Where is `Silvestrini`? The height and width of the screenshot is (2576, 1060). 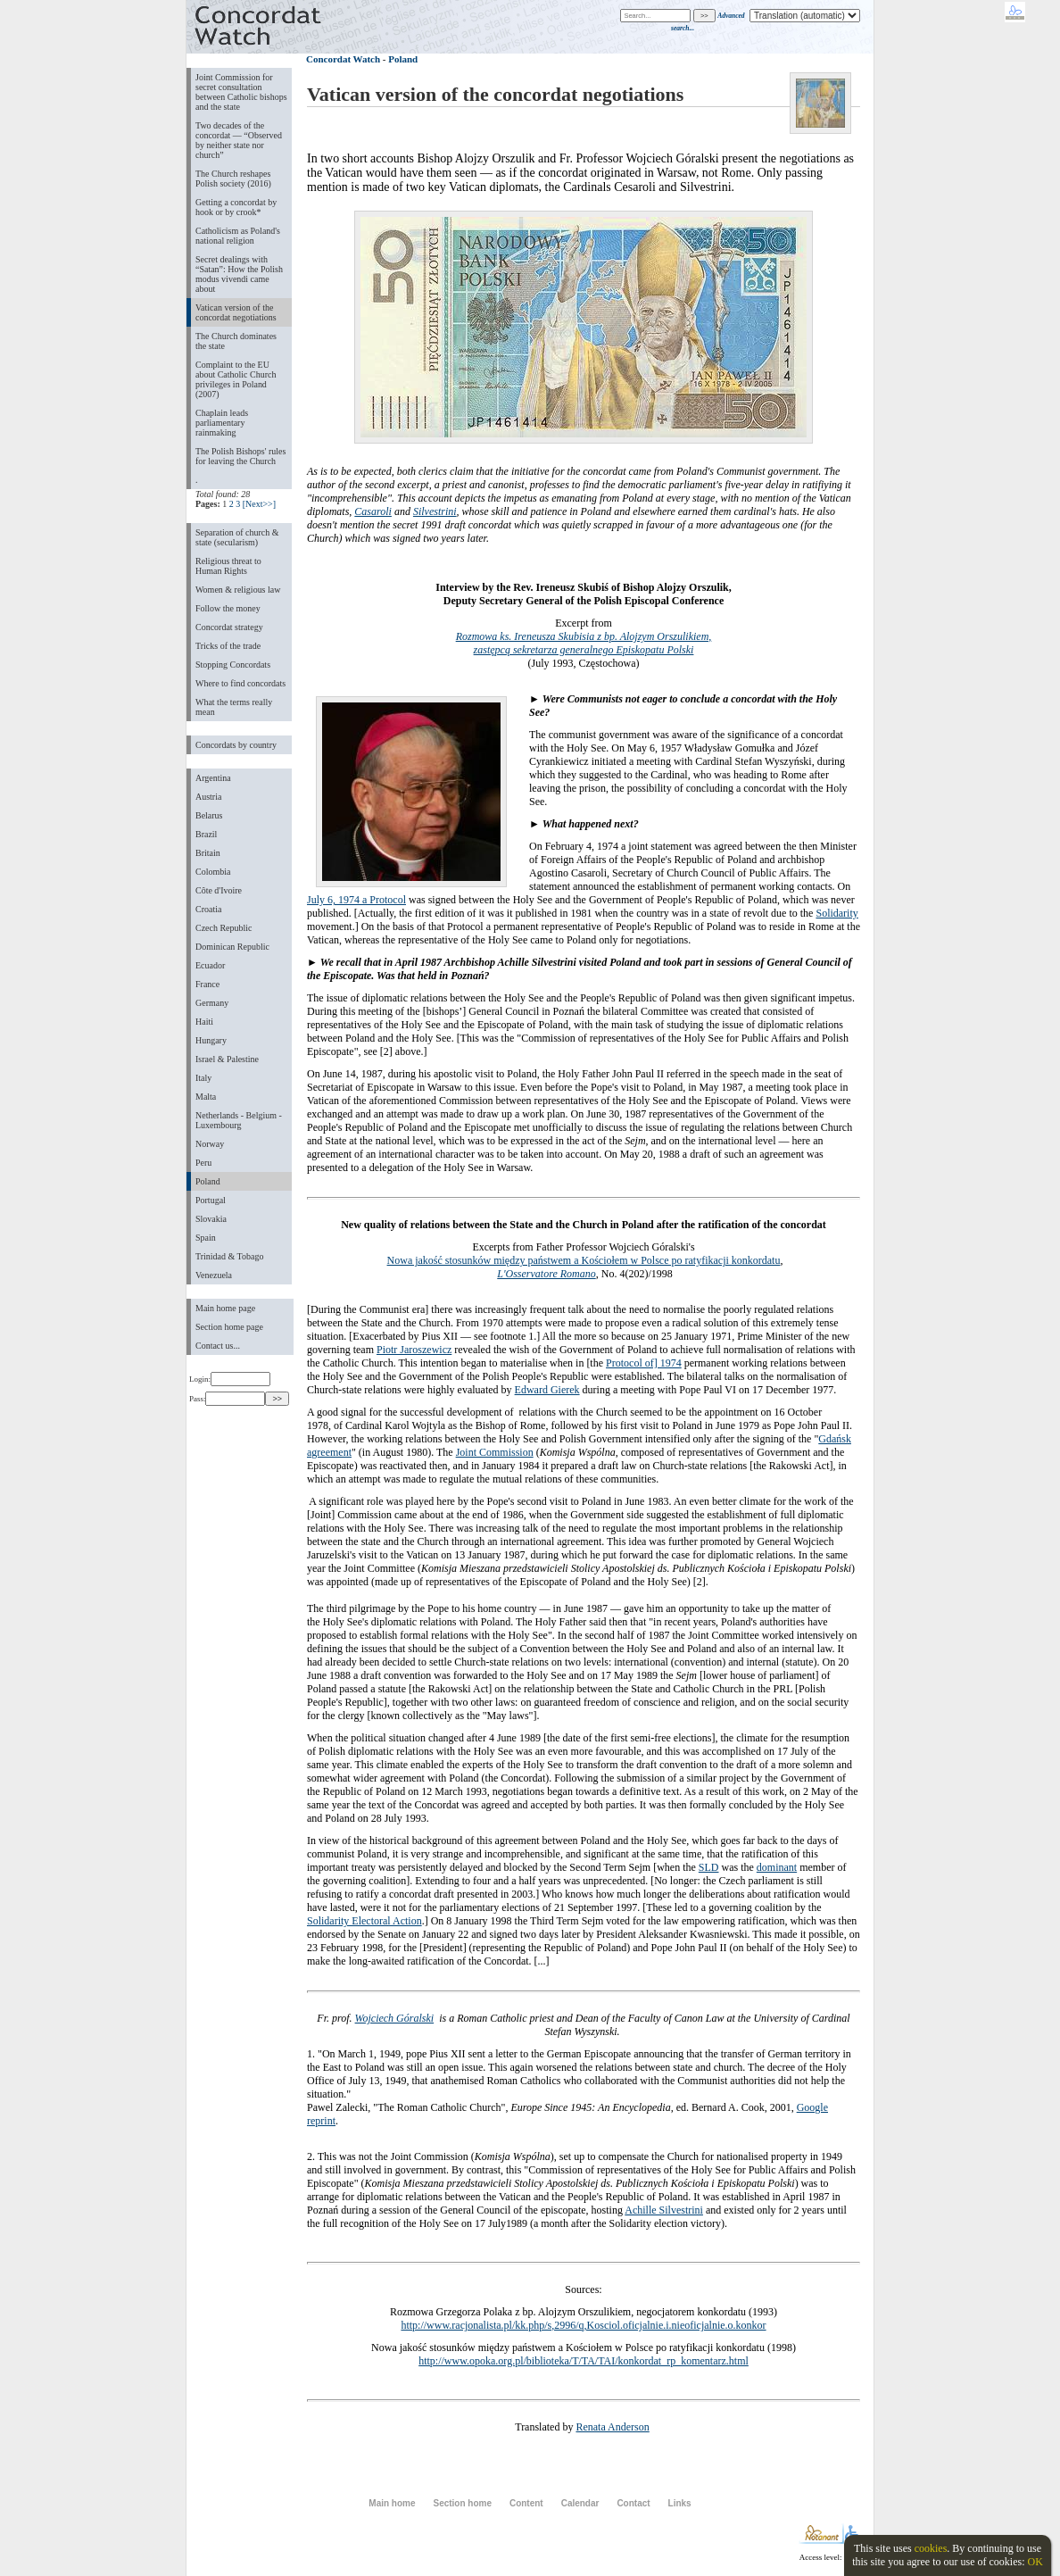 Silvestrini is located at coordinates (435, 511).